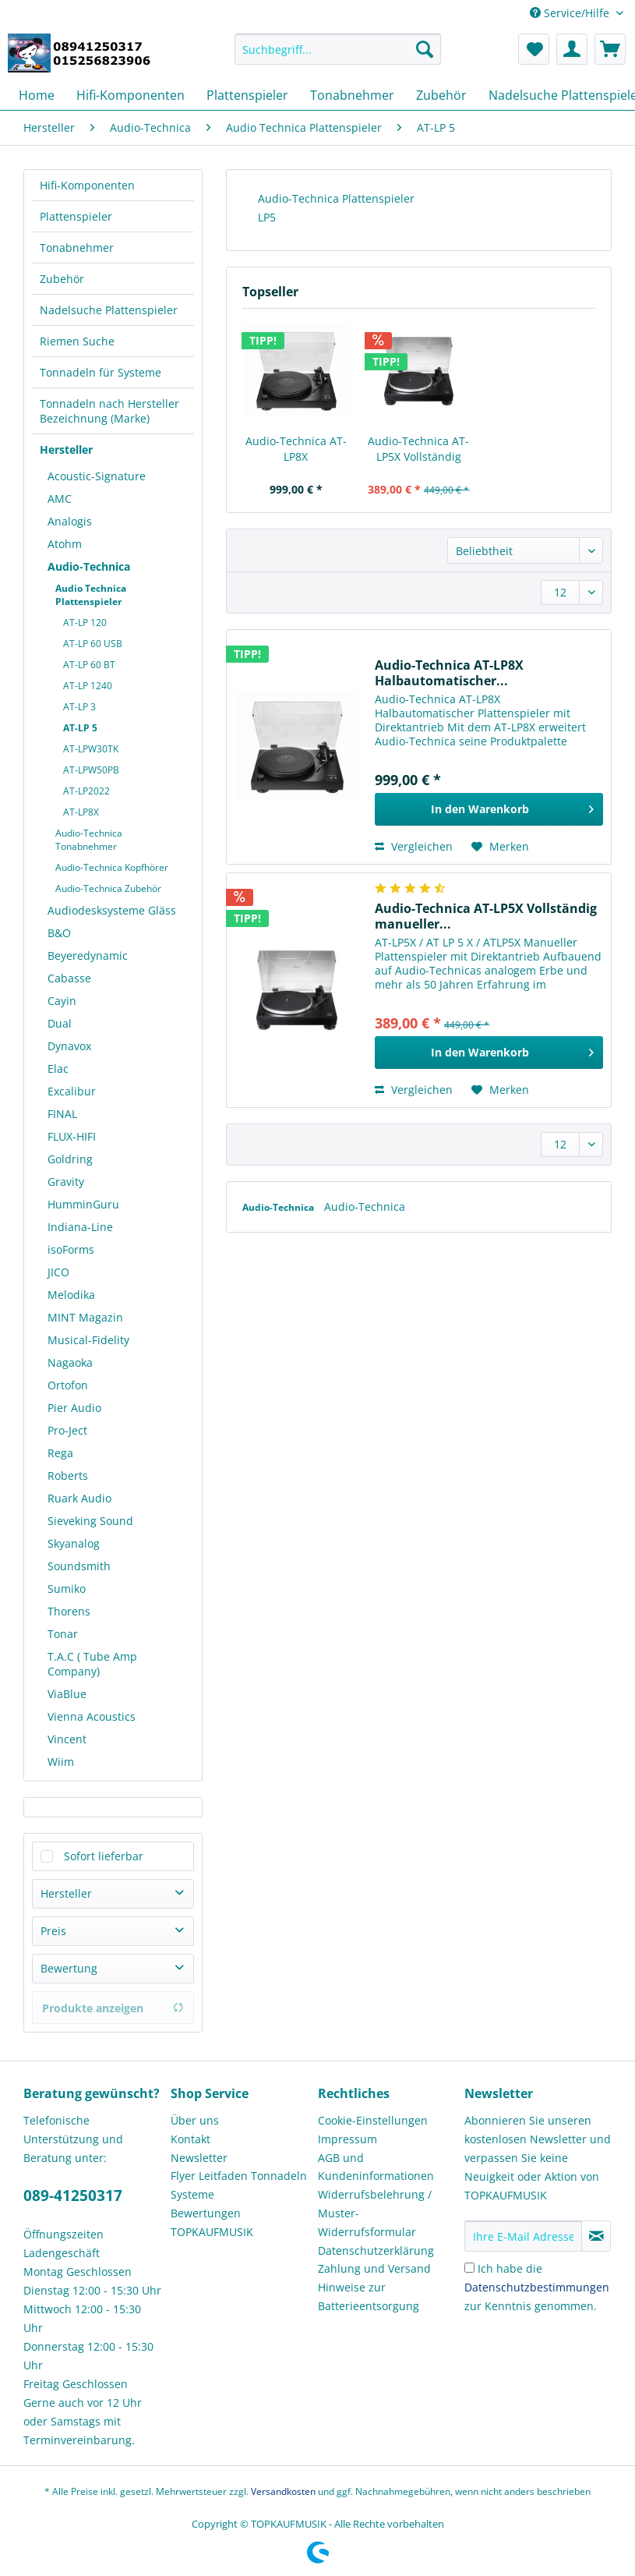  Describe the element at coordinates (81, 812) in the screenshot. I see `AT-LP8X` at that location.